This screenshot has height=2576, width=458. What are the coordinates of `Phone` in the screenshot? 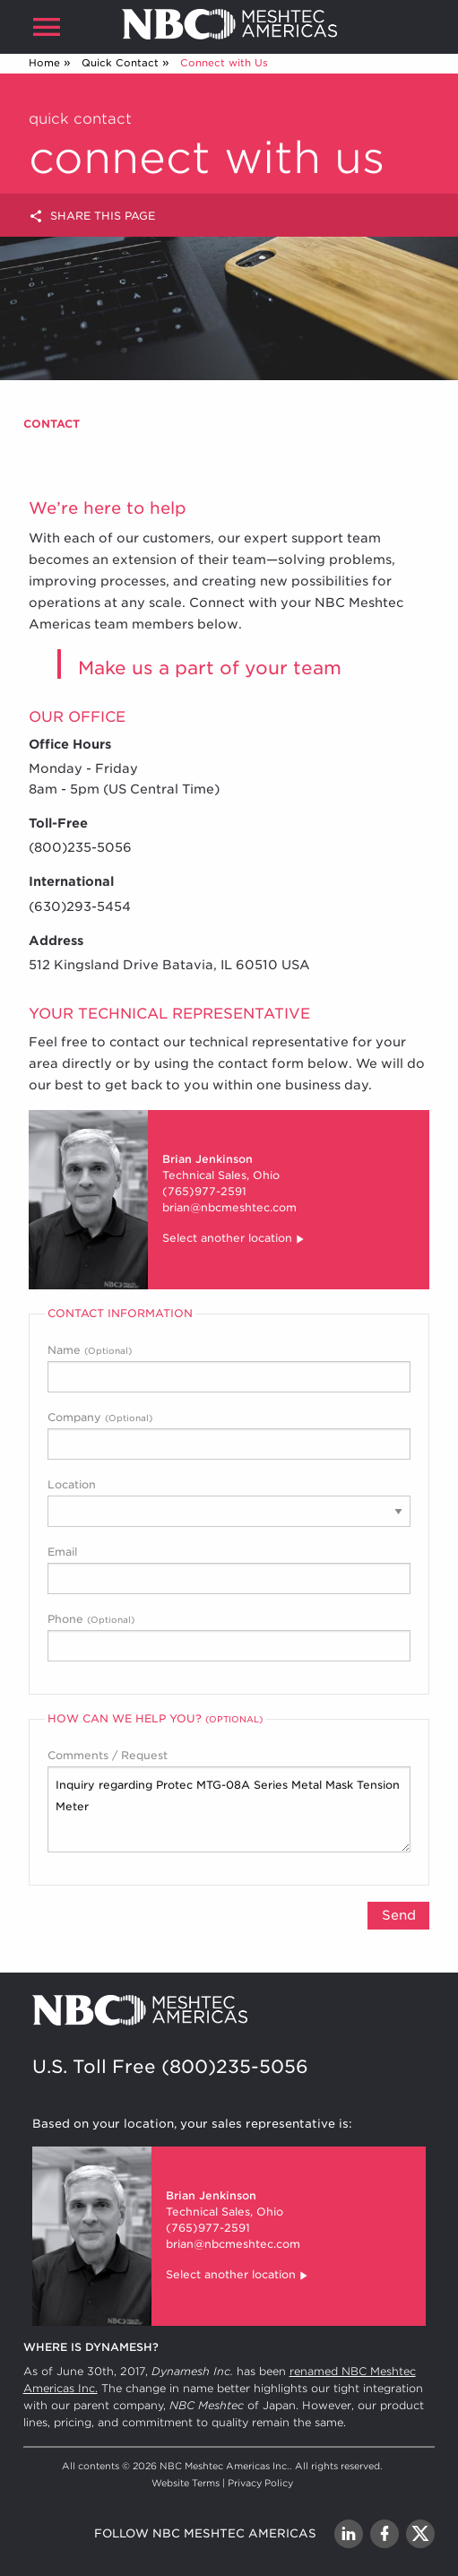 It's located at (229, 1636).